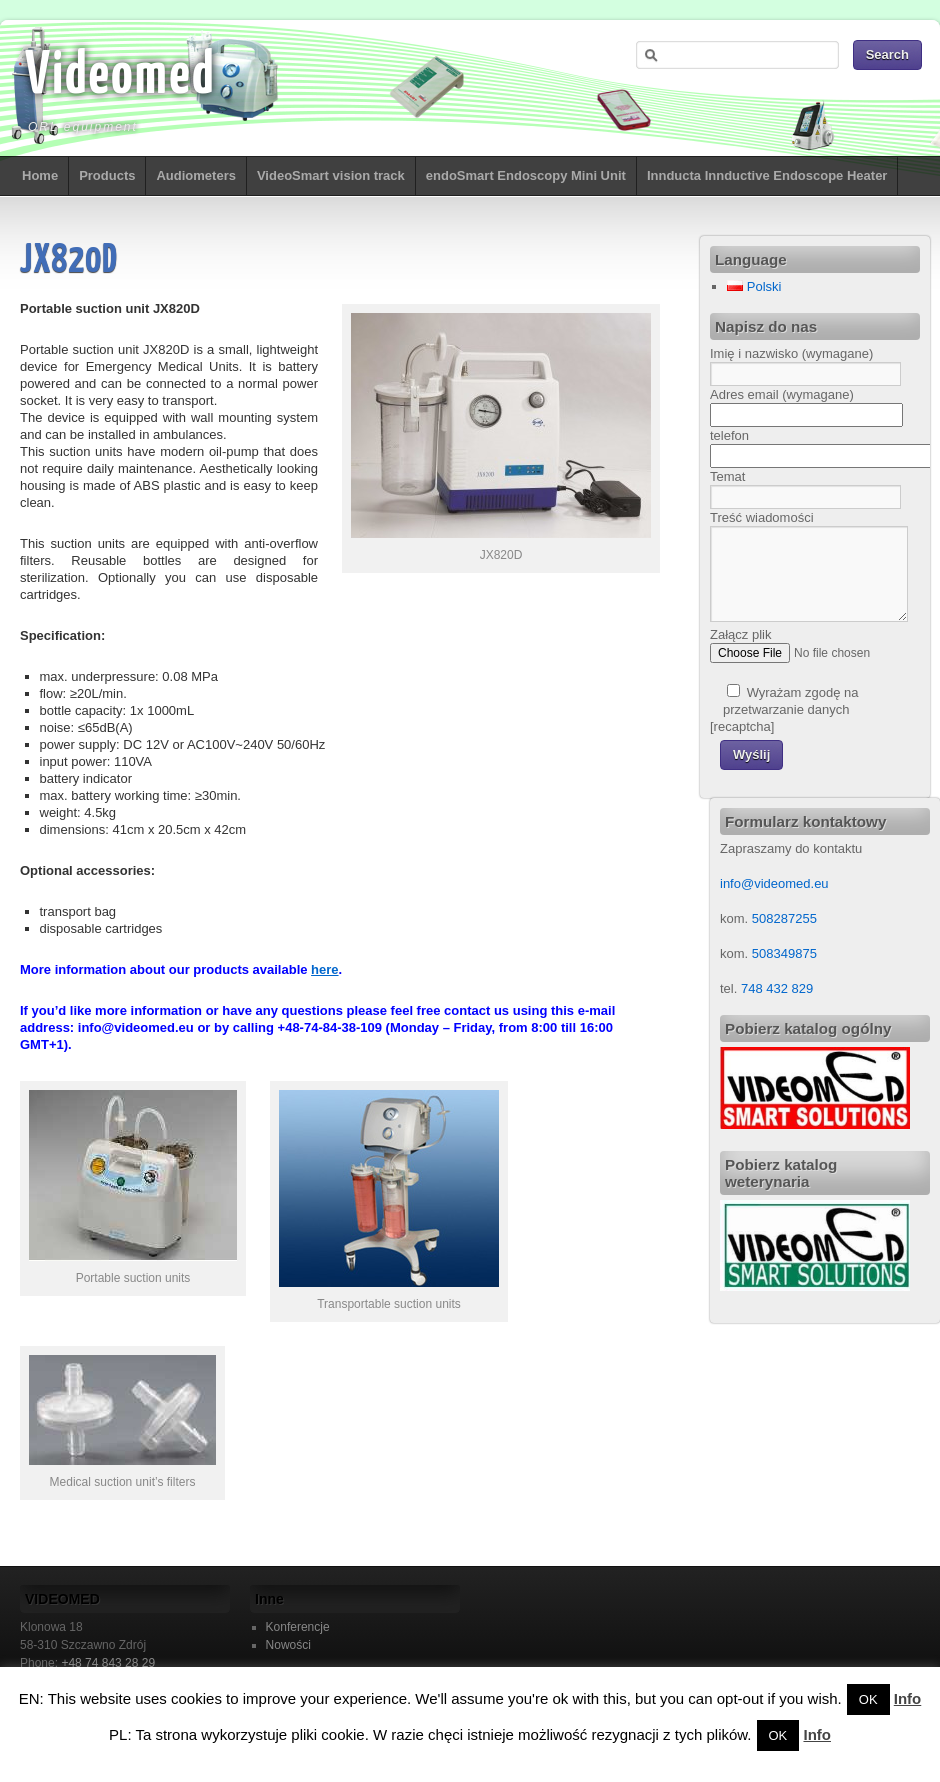 This screenshot has height=1782, width=940. What do you see at coordinates (288, 1645) in the screenshot?
I see `Nowości` at bounding box center [288, 1645].